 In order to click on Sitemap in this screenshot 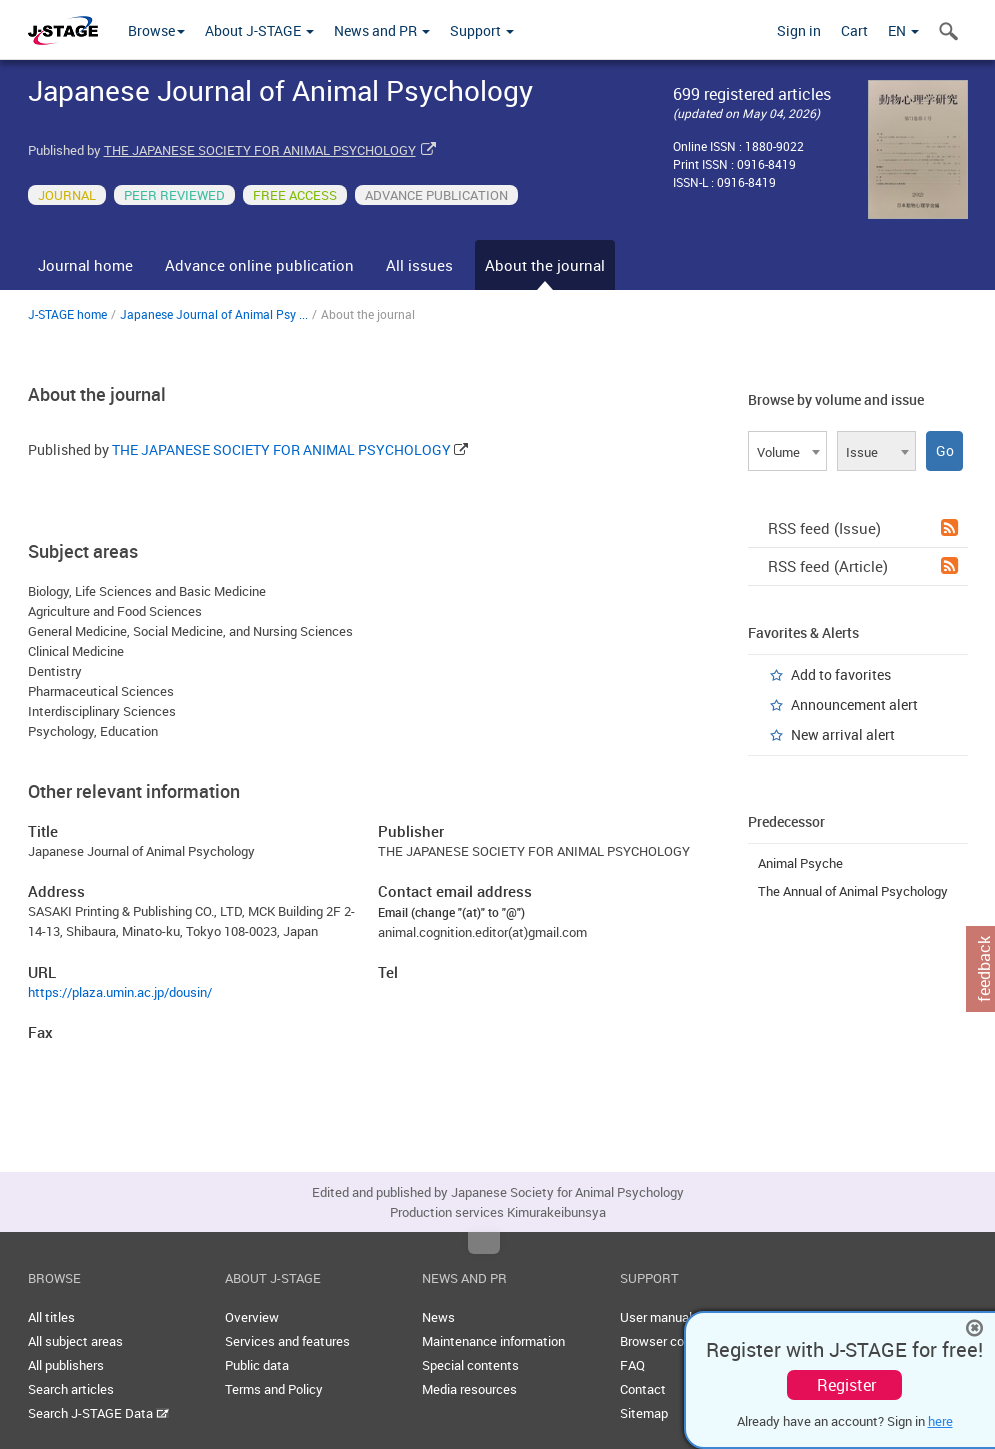, I will do `click(644, 1413)`.